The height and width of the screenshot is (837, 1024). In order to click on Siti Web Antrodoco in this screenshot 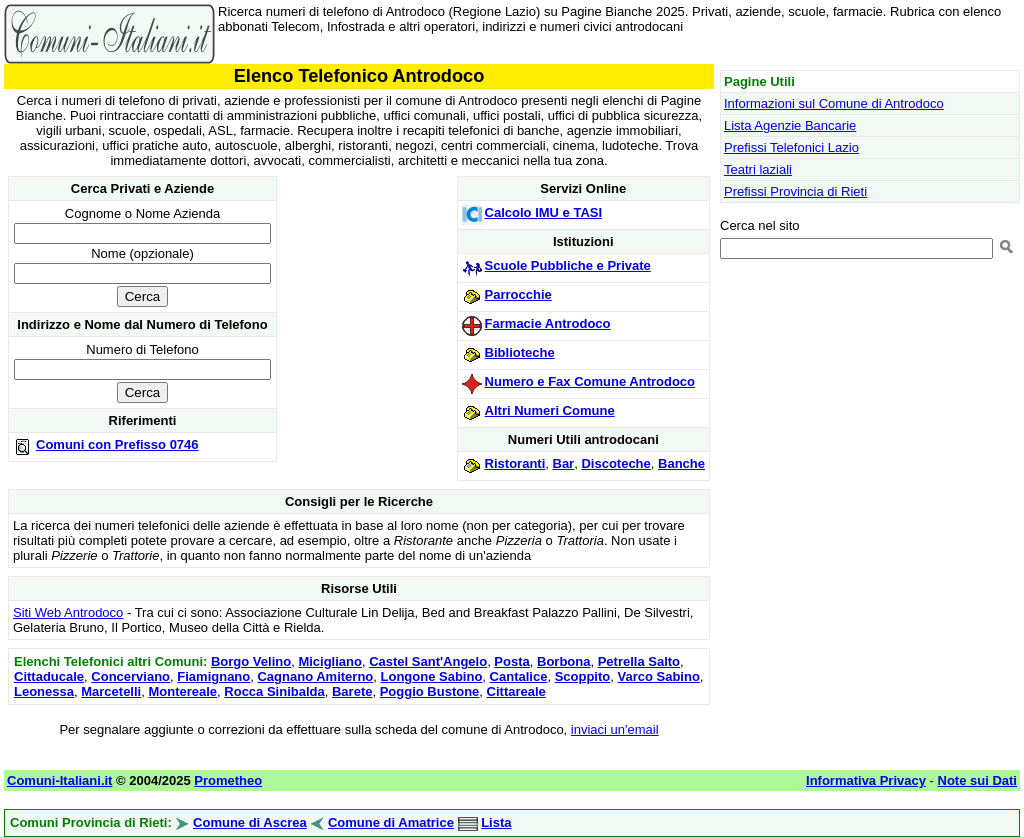, I will do `click(68, 612)`.